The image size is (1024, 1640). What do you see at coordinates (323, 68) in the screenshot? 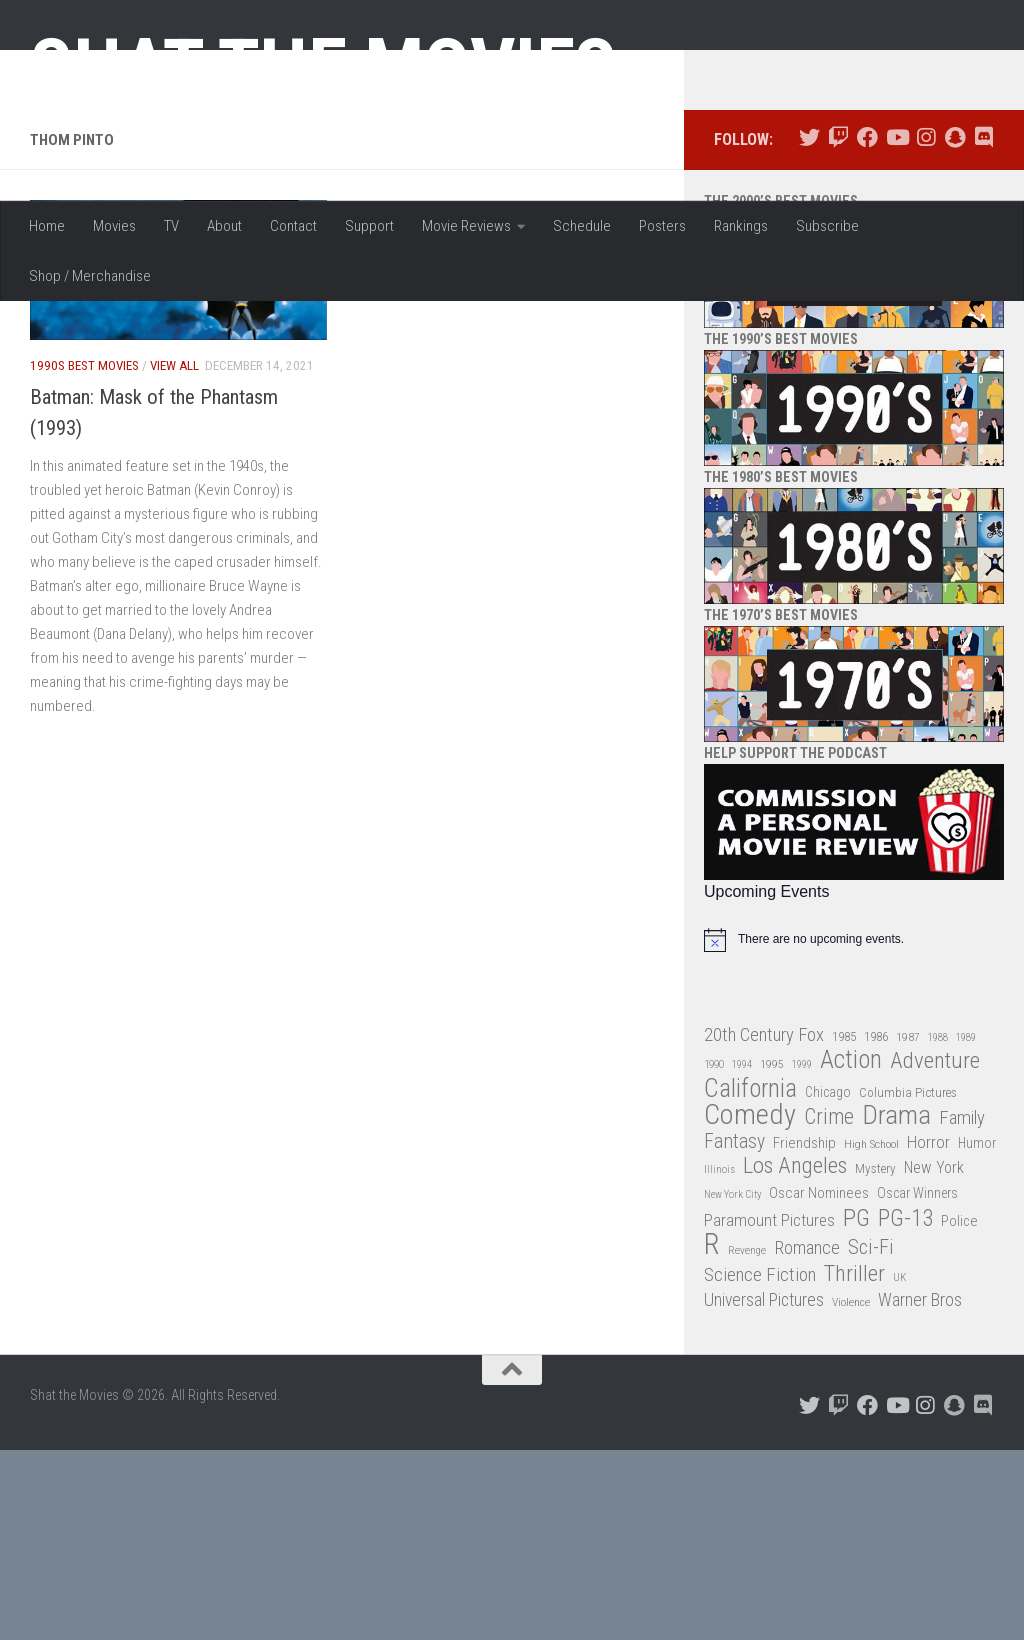
I see `Shat the Movies` at bounding box center [323, 68].